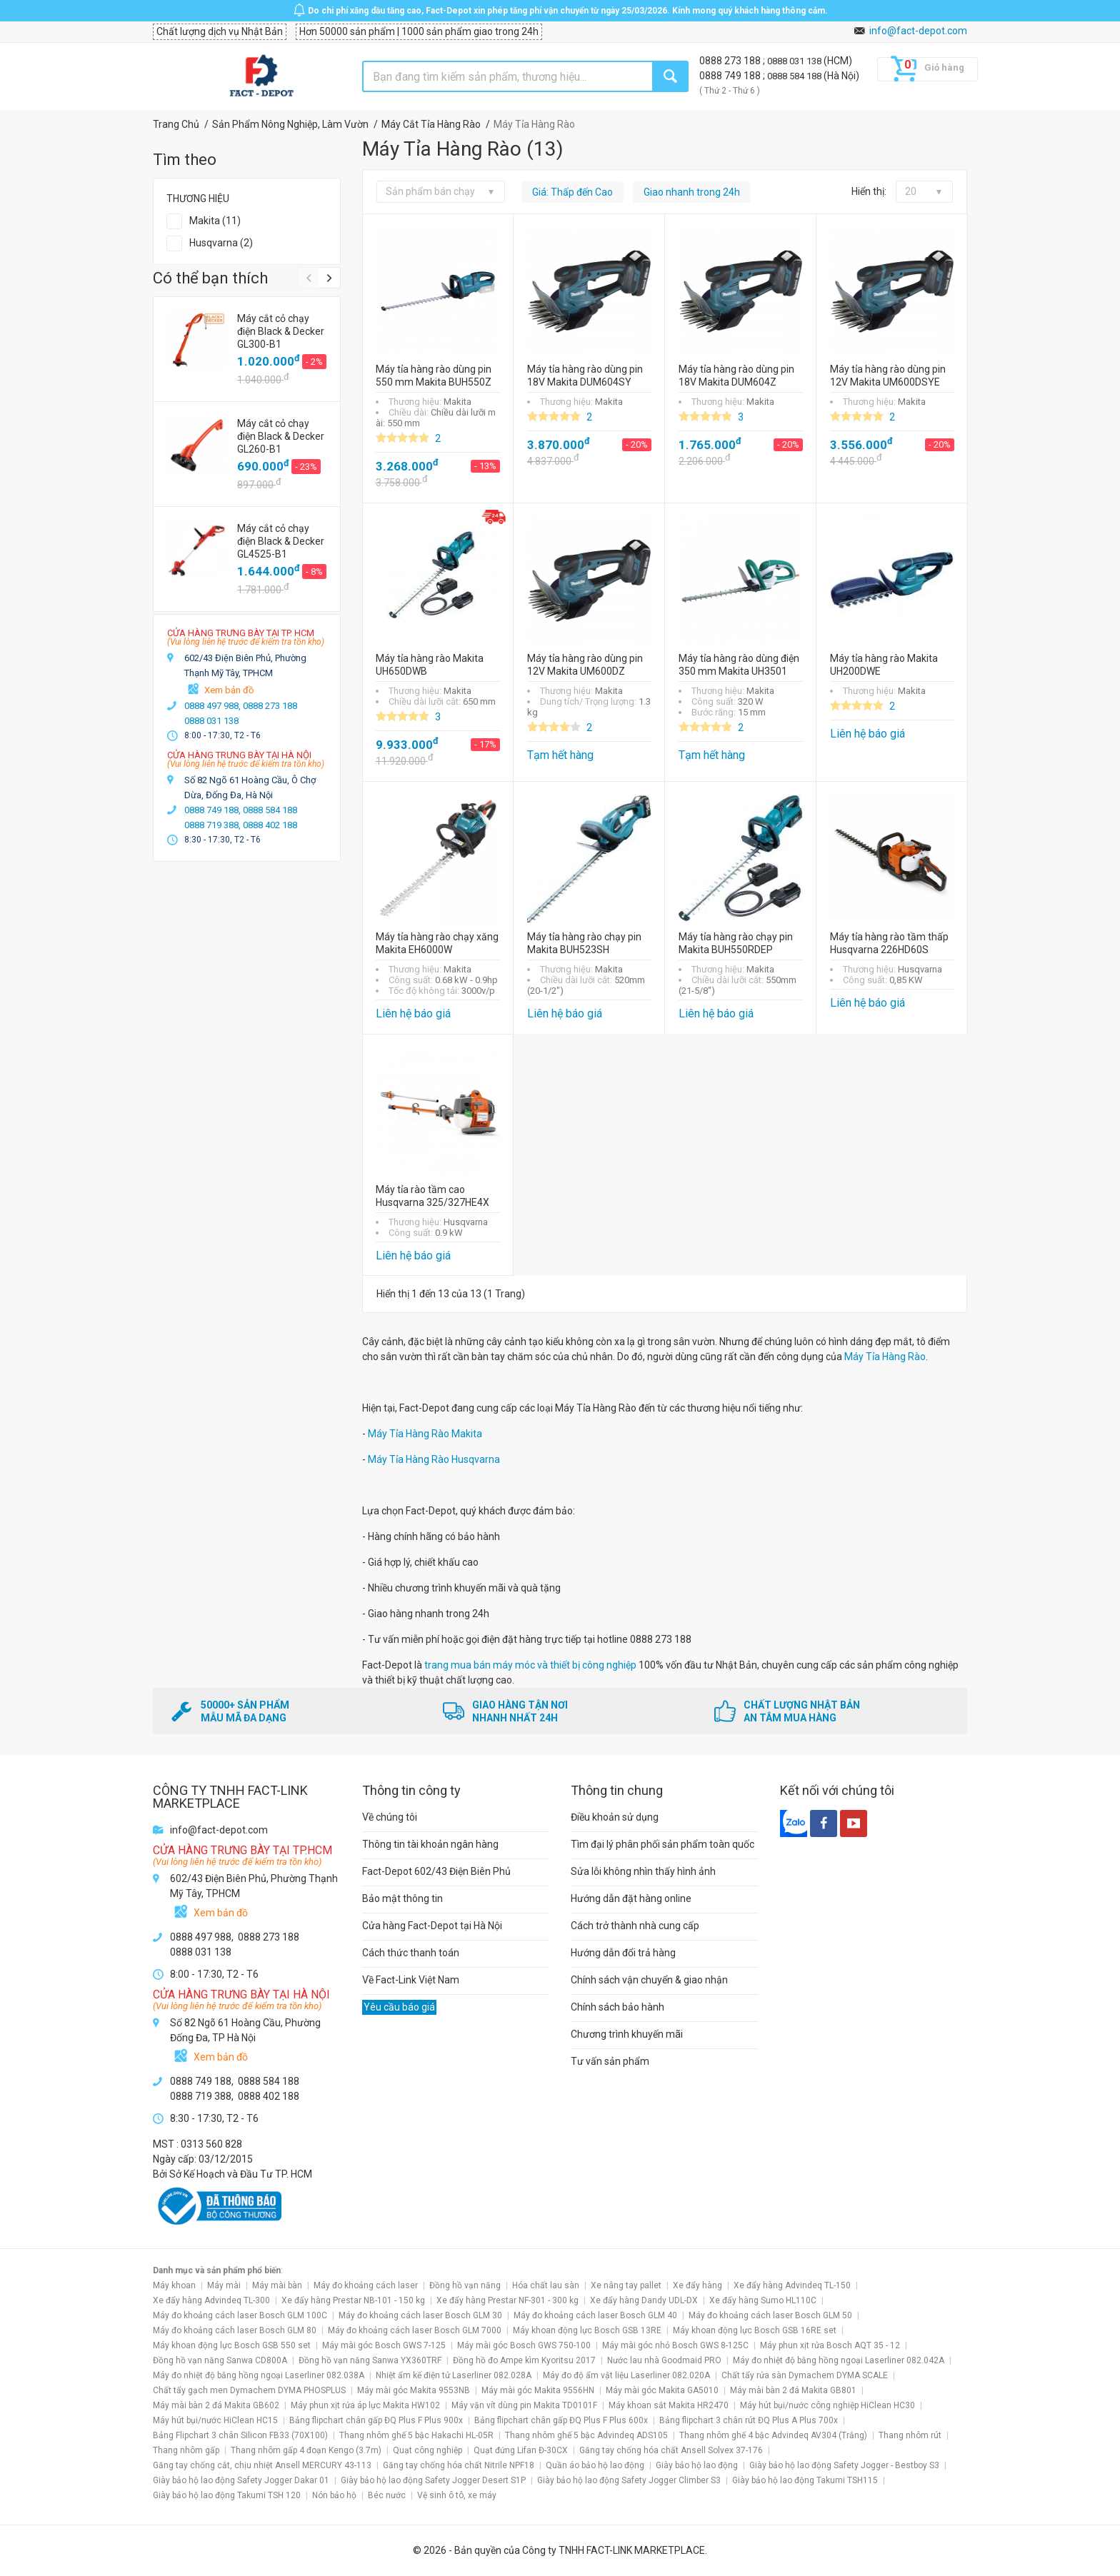 The width and height of the screenshot is (1120, 2576). I want to click on Máy Tỉa Hàng Rào Husqvarna, so click(434, 1459).